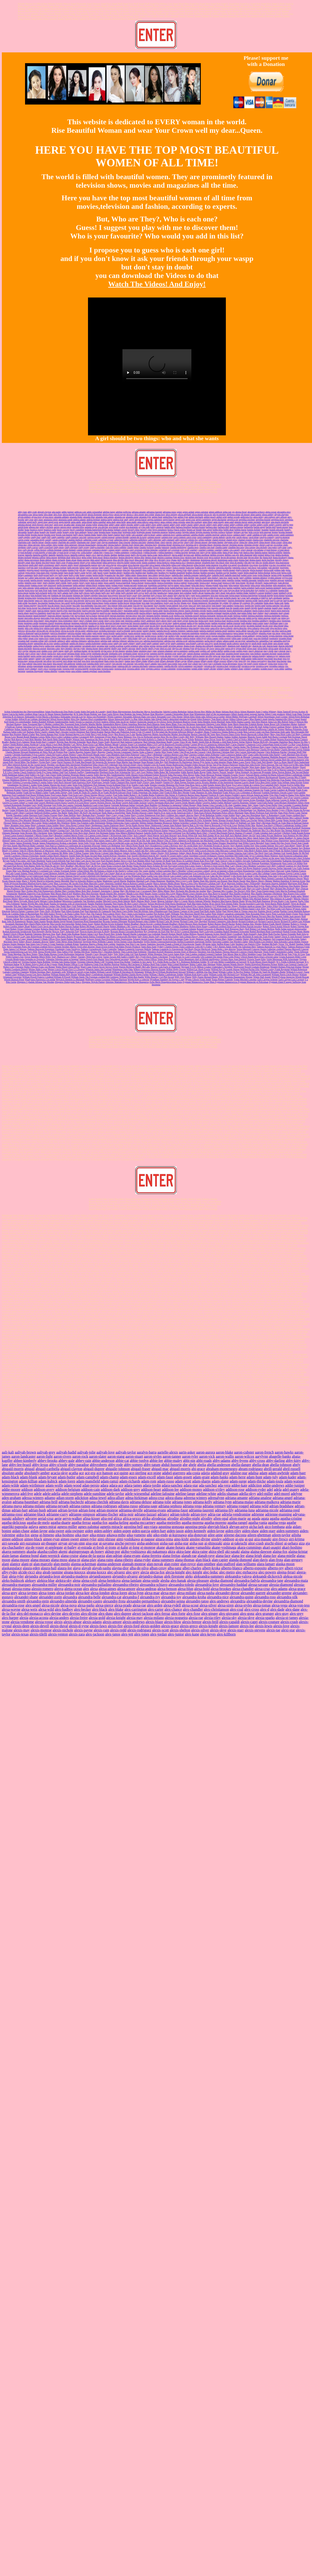 The height and width of the screenshot is (2576, 312). Describe the element at coordinates (257, 539) in the screenshot. I see `chanta-rose` at that location.